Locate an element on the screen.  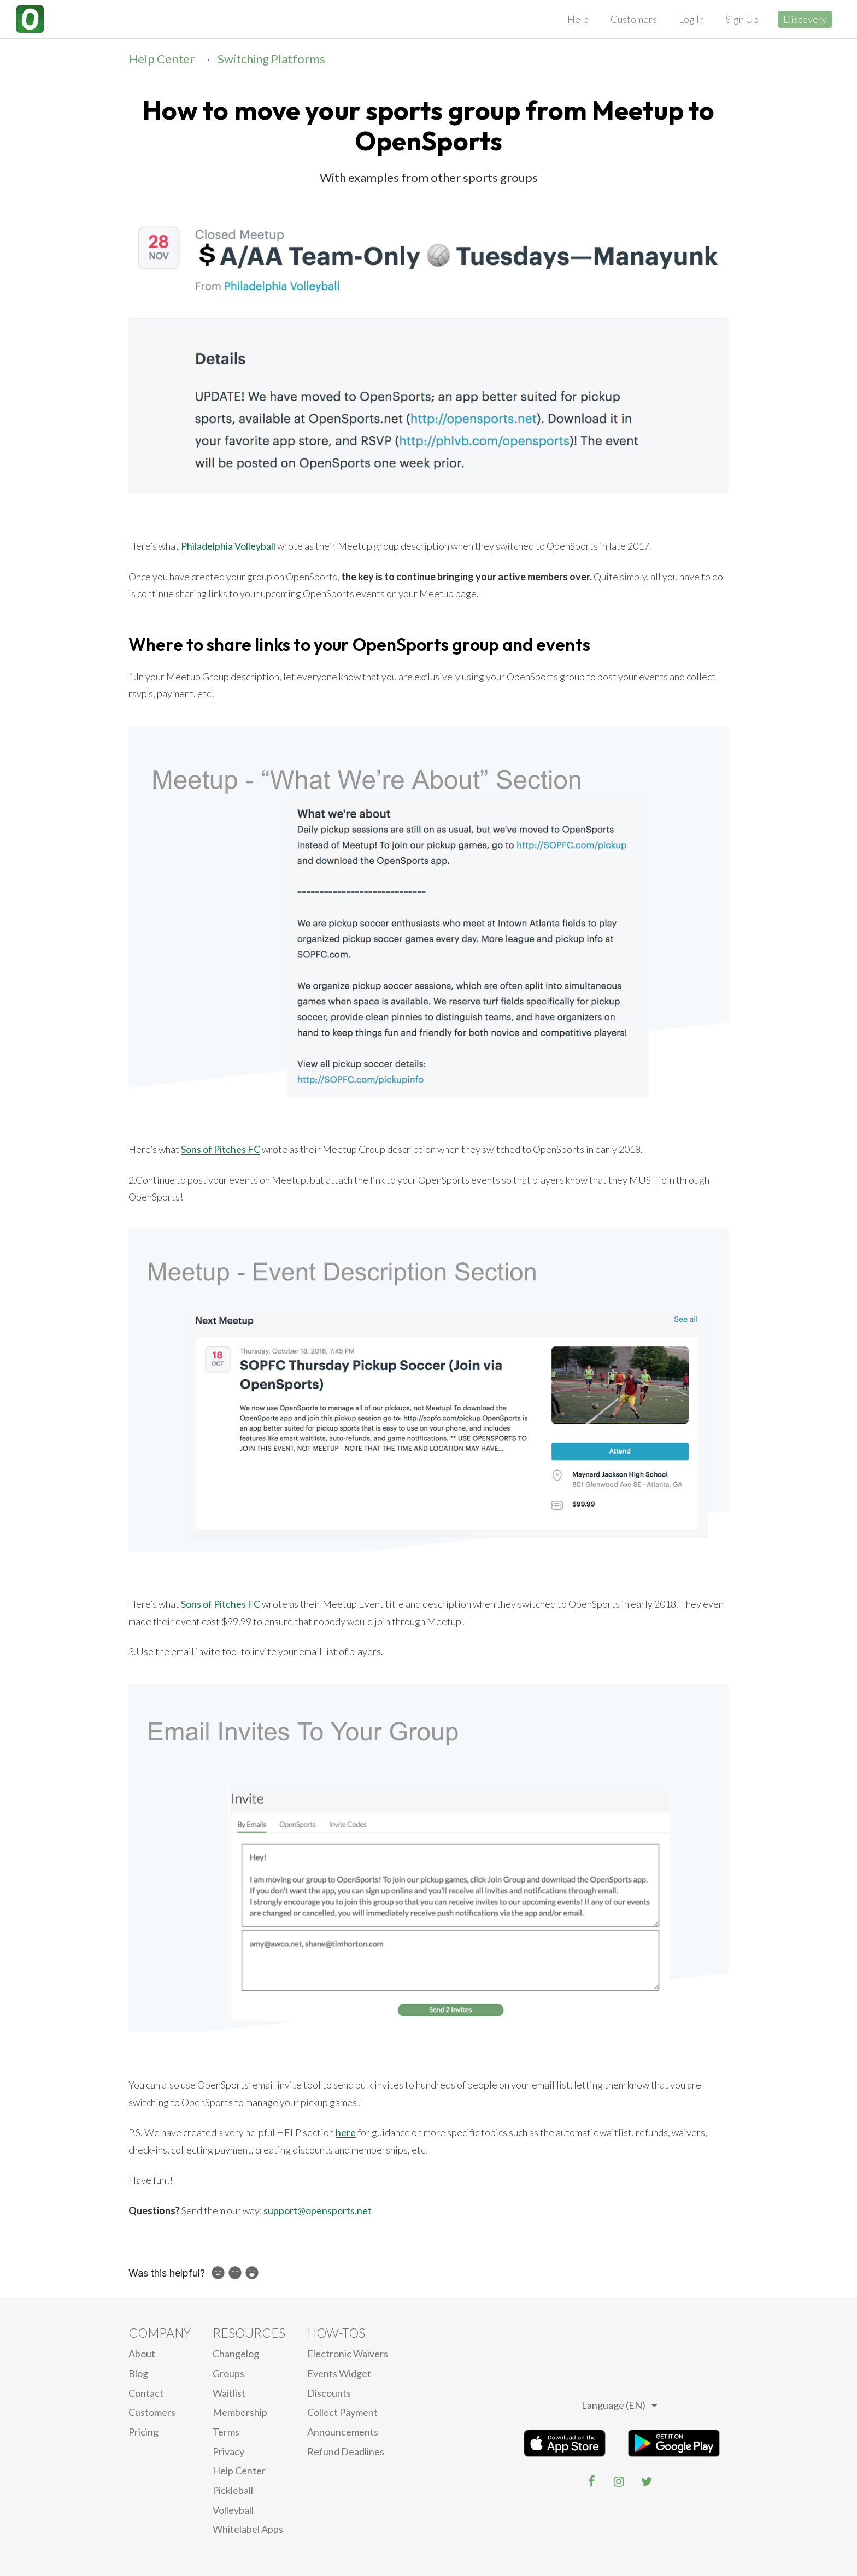
Events Widget is located at coordinates (339, 2373).